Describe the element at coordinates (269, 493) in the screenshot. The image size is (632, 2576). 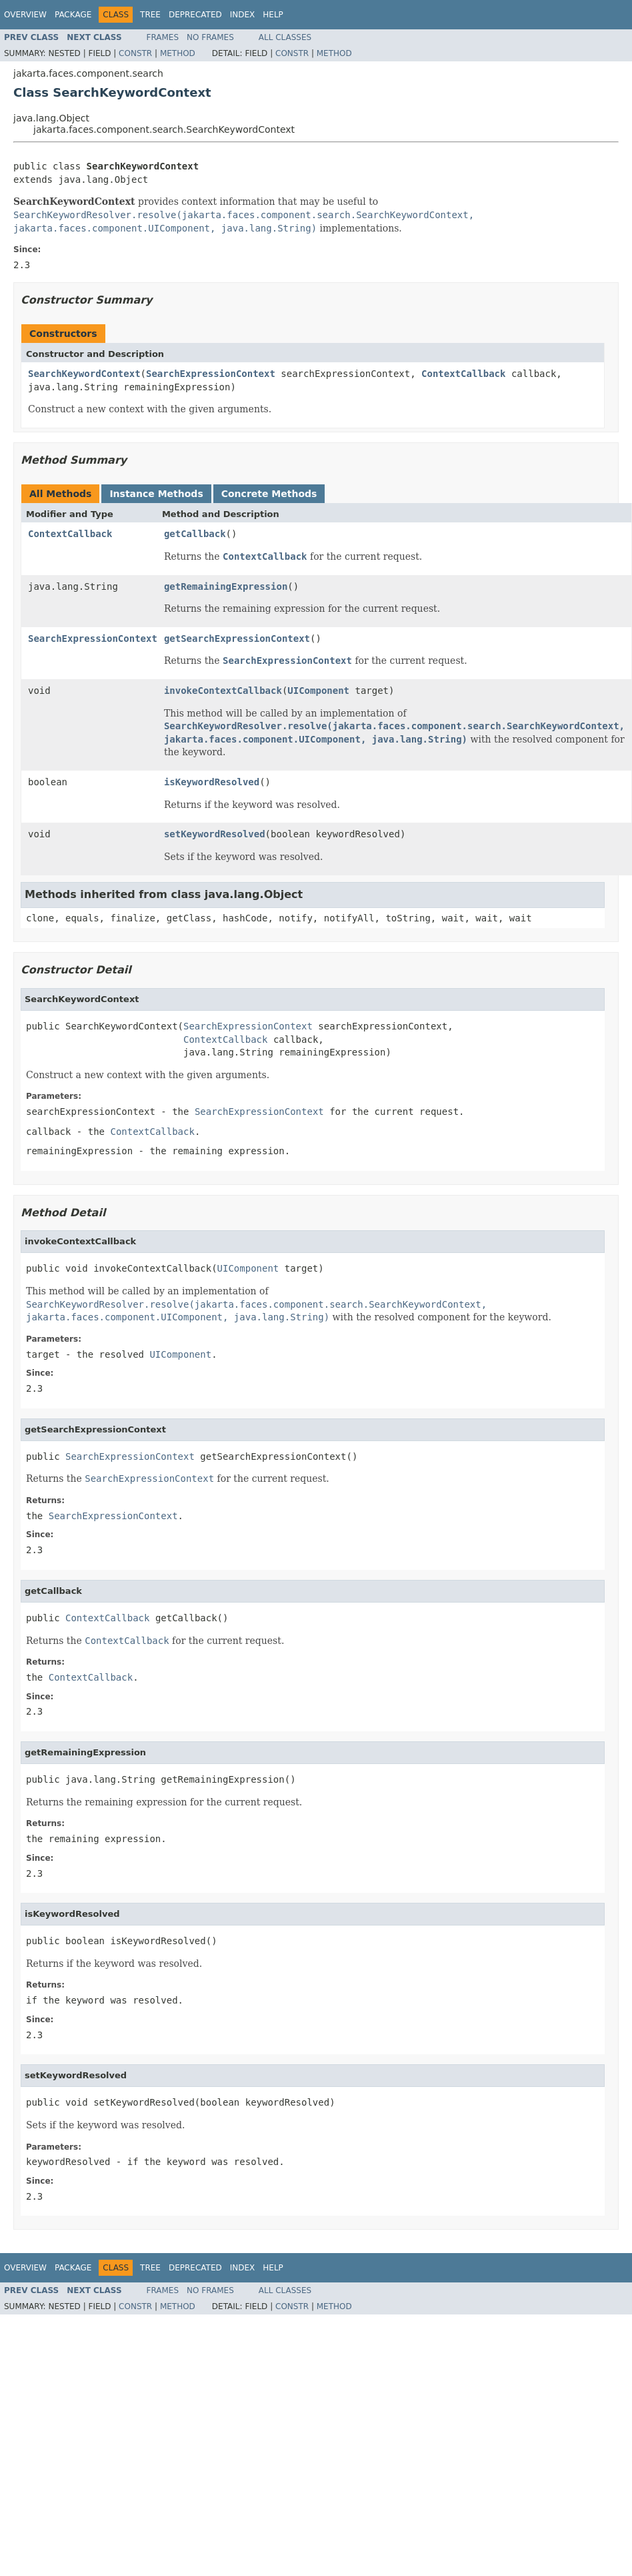
I see `Concrete Methods` at that location.